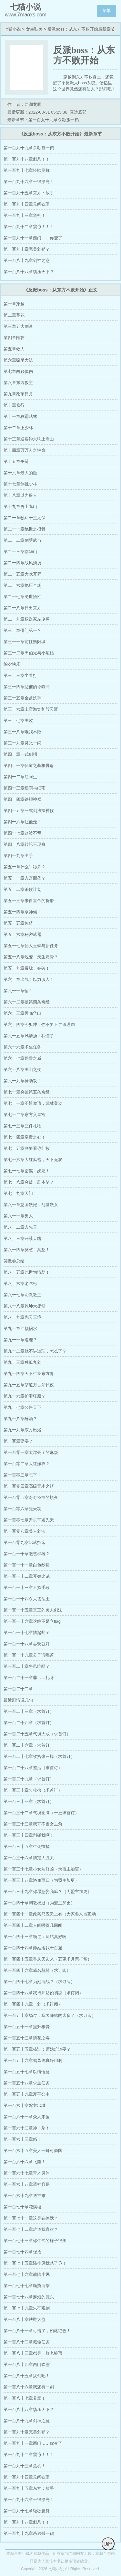  Describe the element at coordinates (24, 2398) in the screenshot. I see `第一百八十七章养意！` at that location.